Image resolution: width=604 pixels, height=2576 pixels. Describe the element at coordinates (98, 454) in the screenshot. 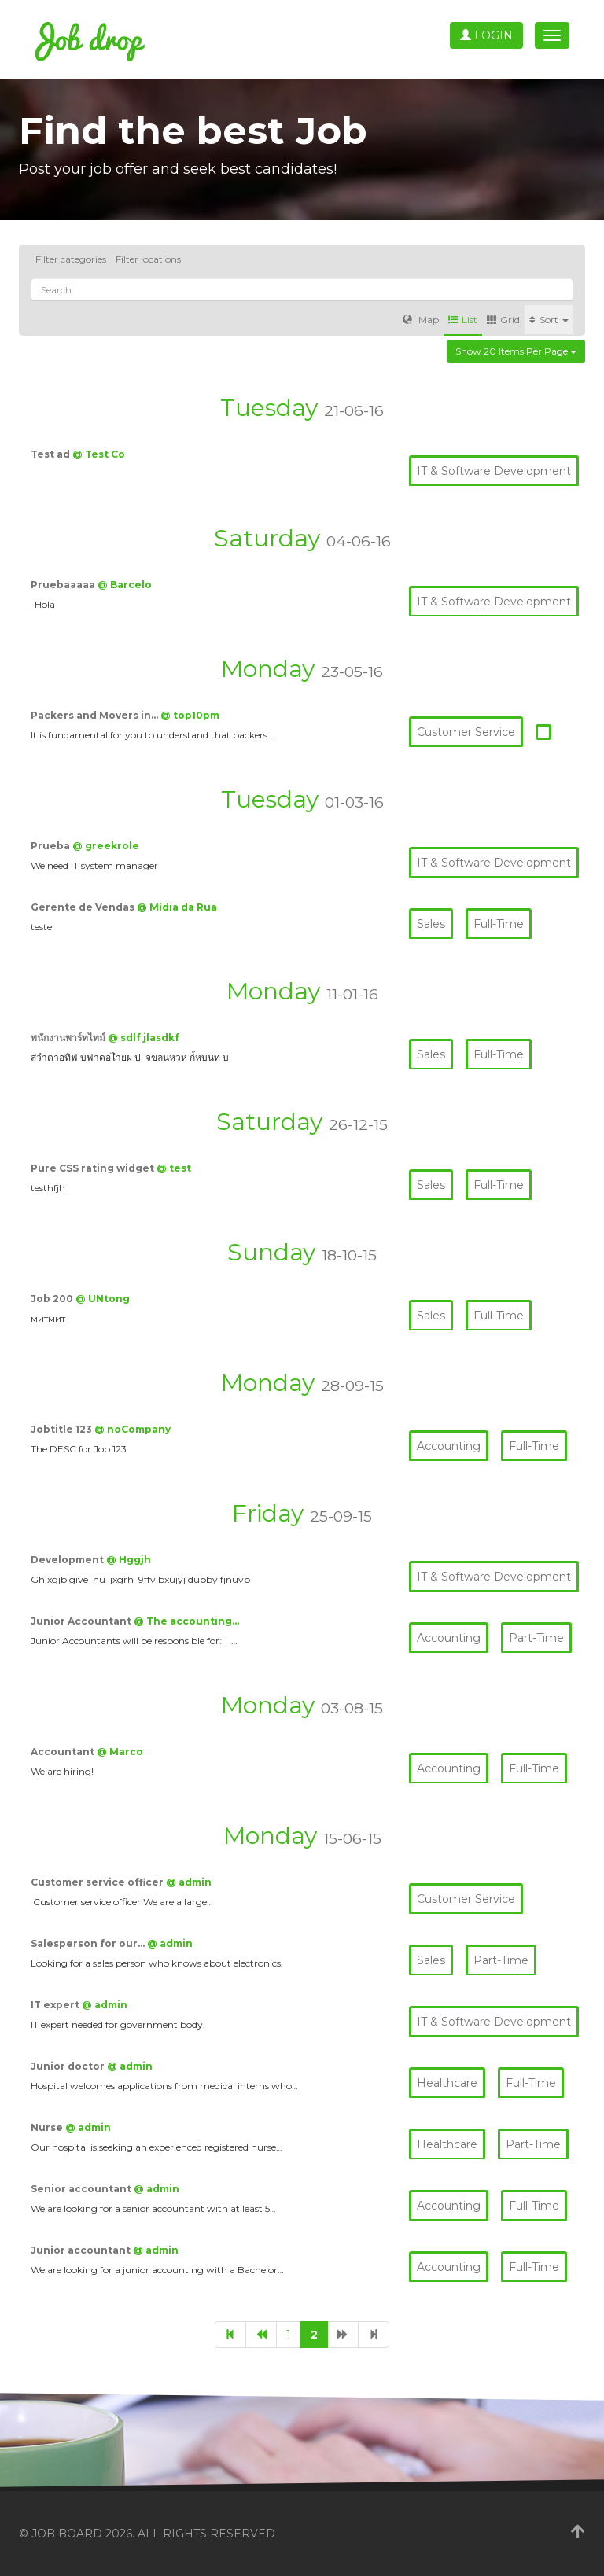

I see `@ Test Co` at that location.